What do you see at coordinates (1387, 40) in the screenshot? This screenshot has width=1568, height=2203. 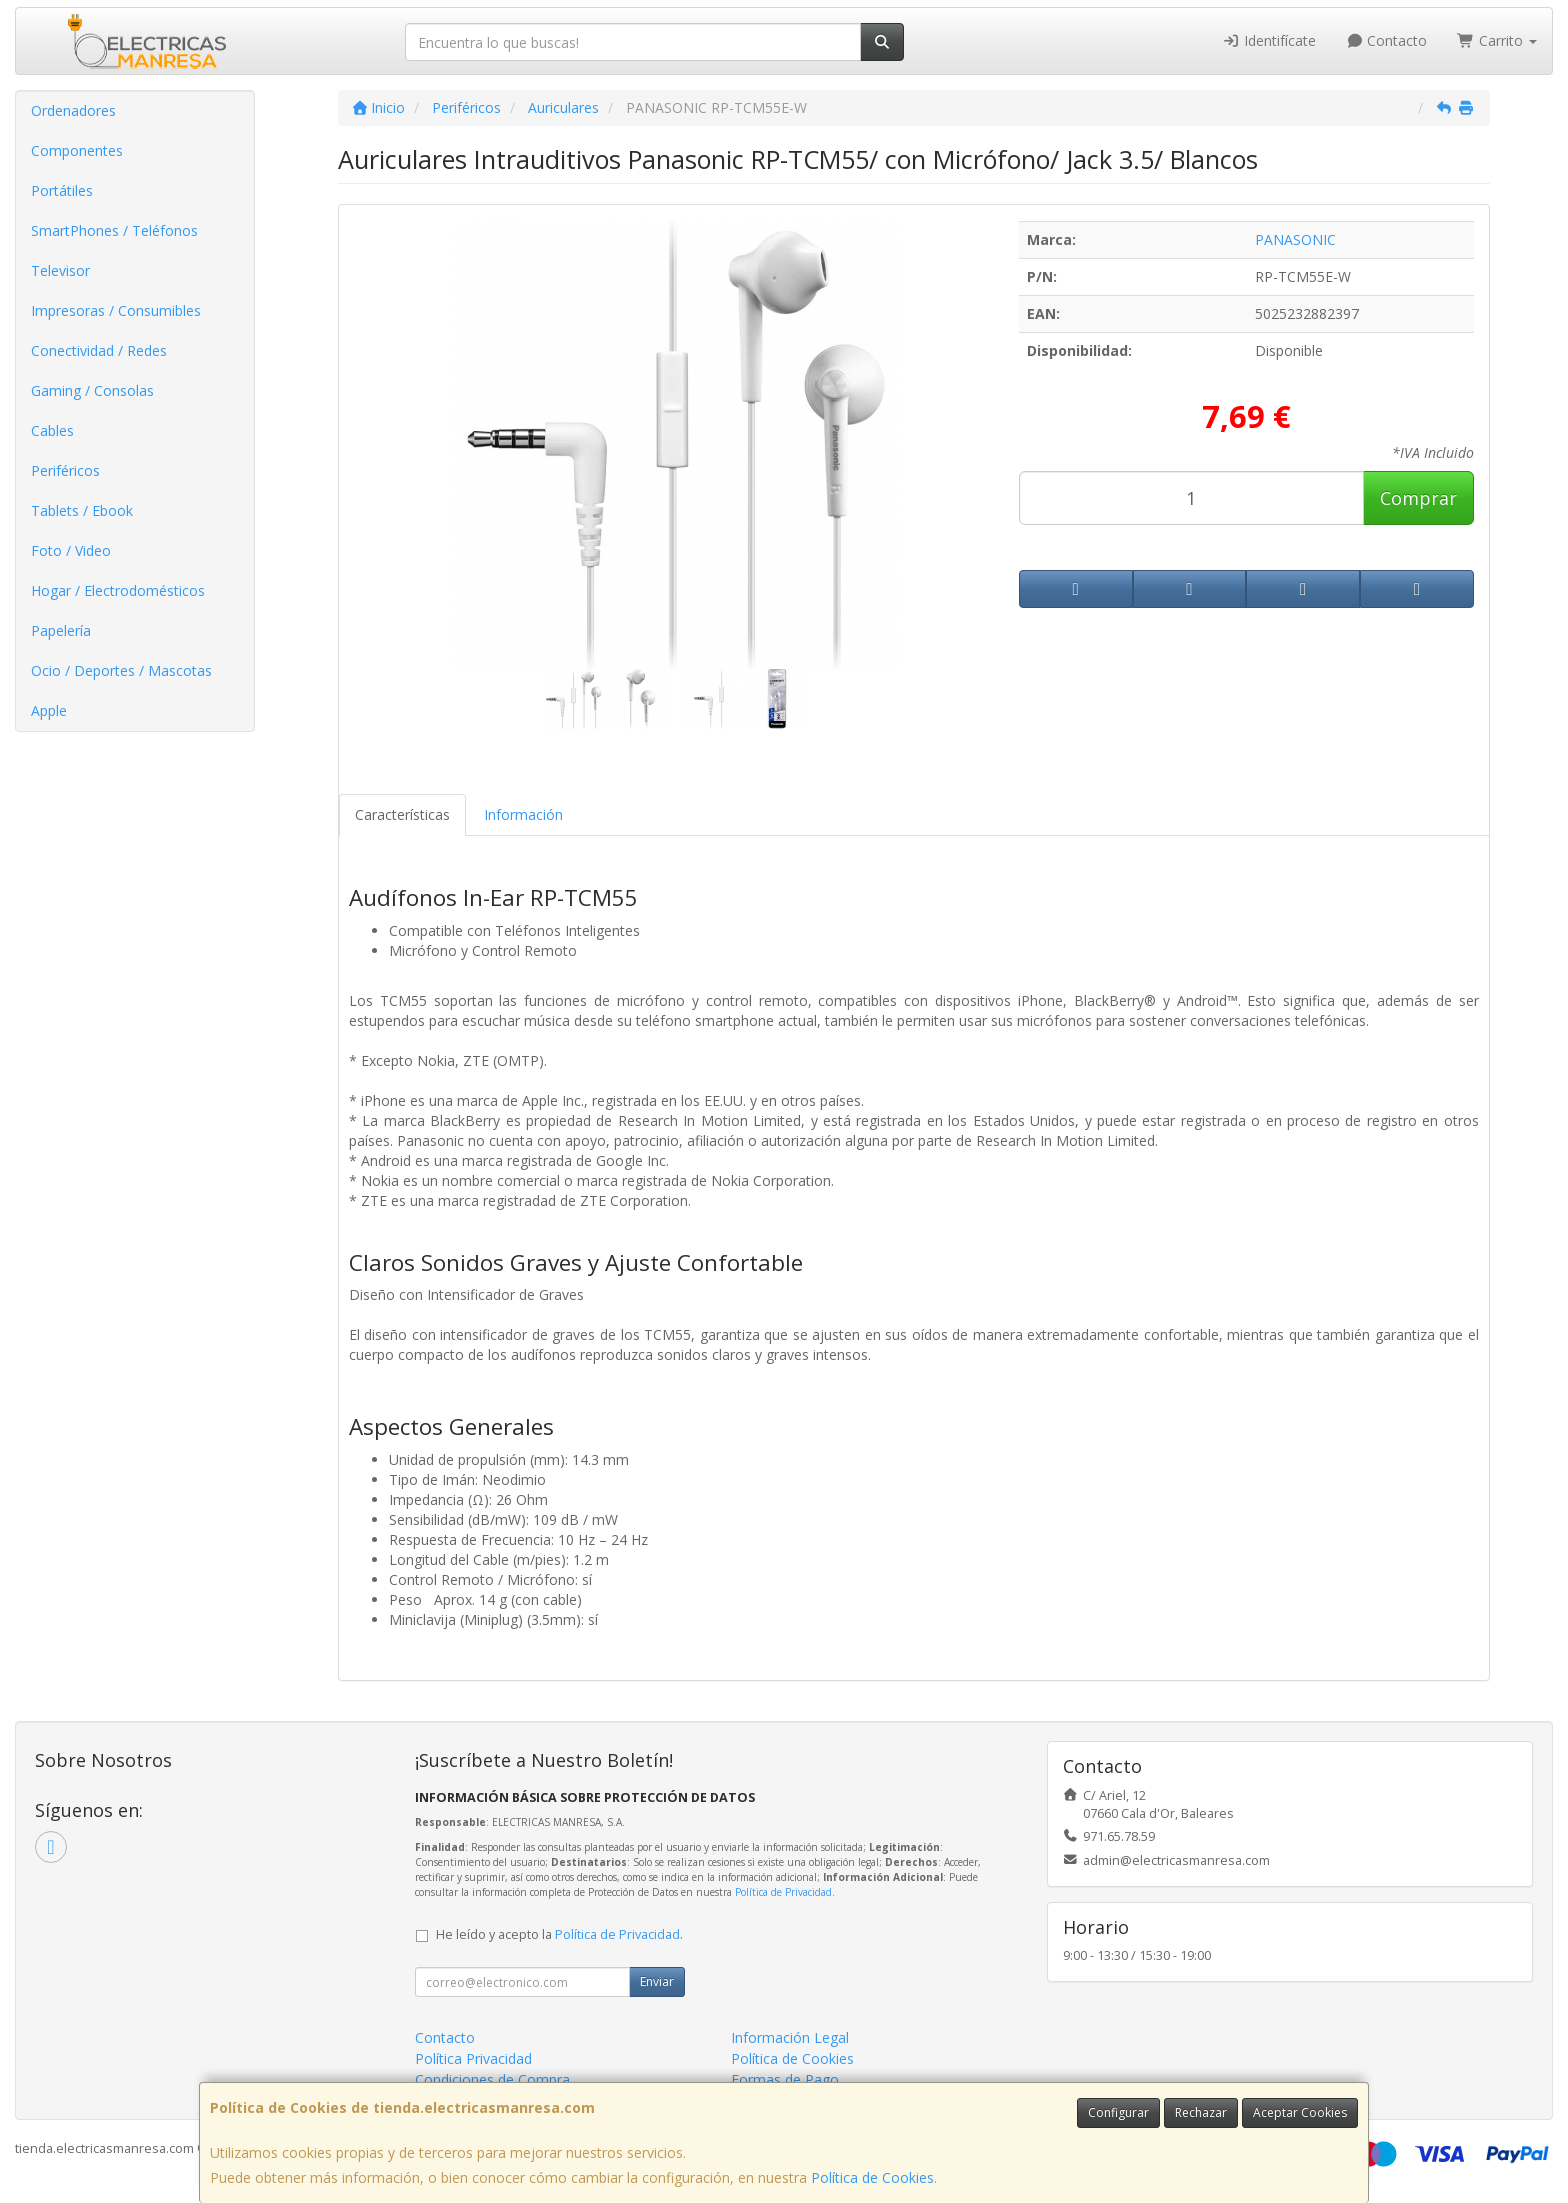 I see `Contacto` at bounding box center [1387, 40].